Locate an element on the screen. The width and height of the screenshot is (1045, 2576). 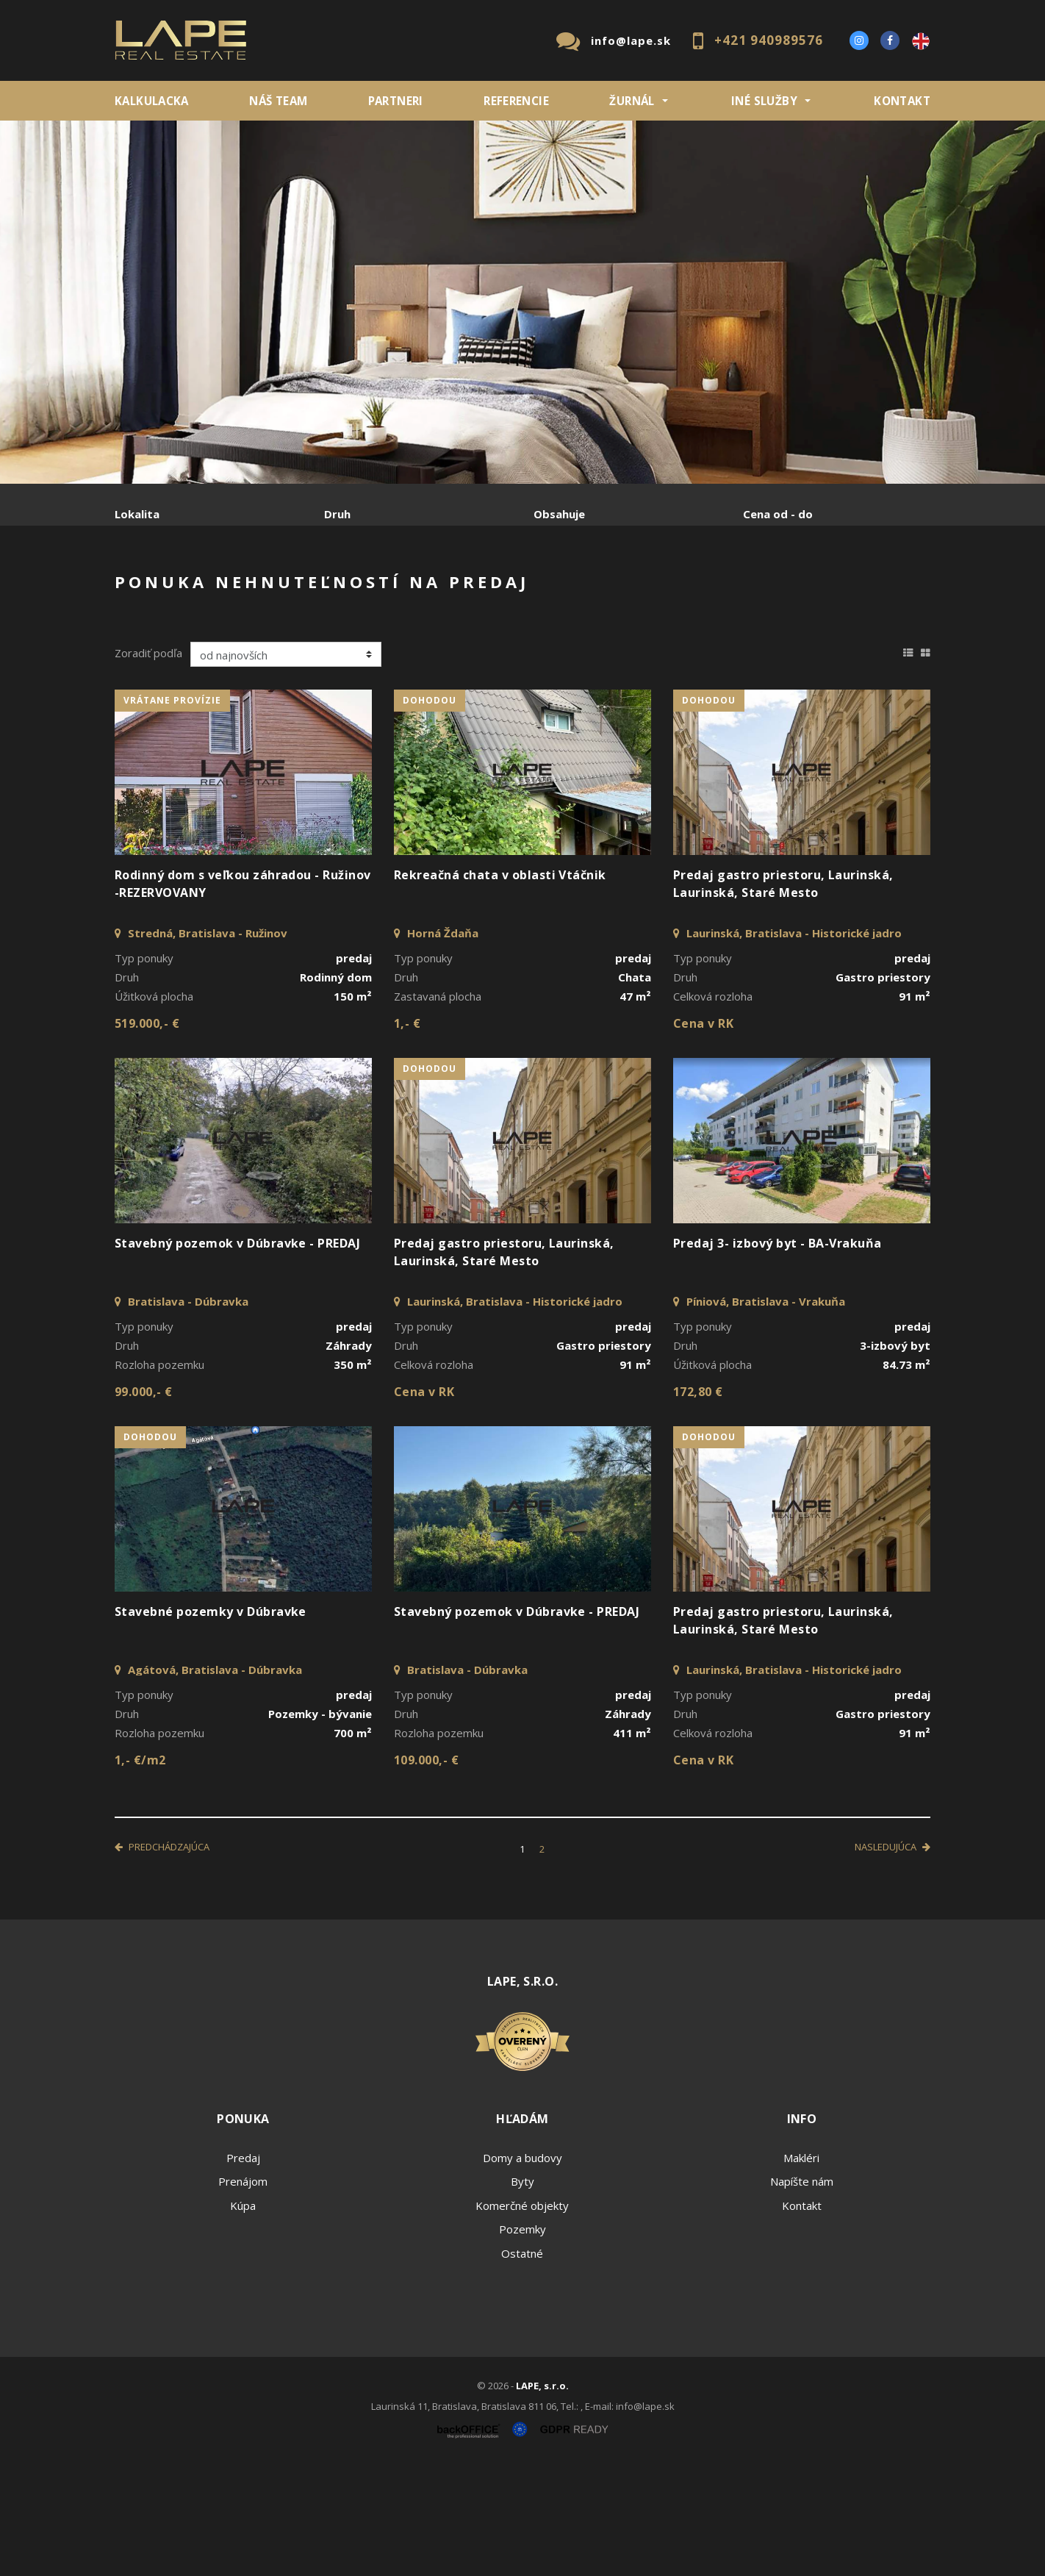
Podnájom is located at coordinates (422, 590).